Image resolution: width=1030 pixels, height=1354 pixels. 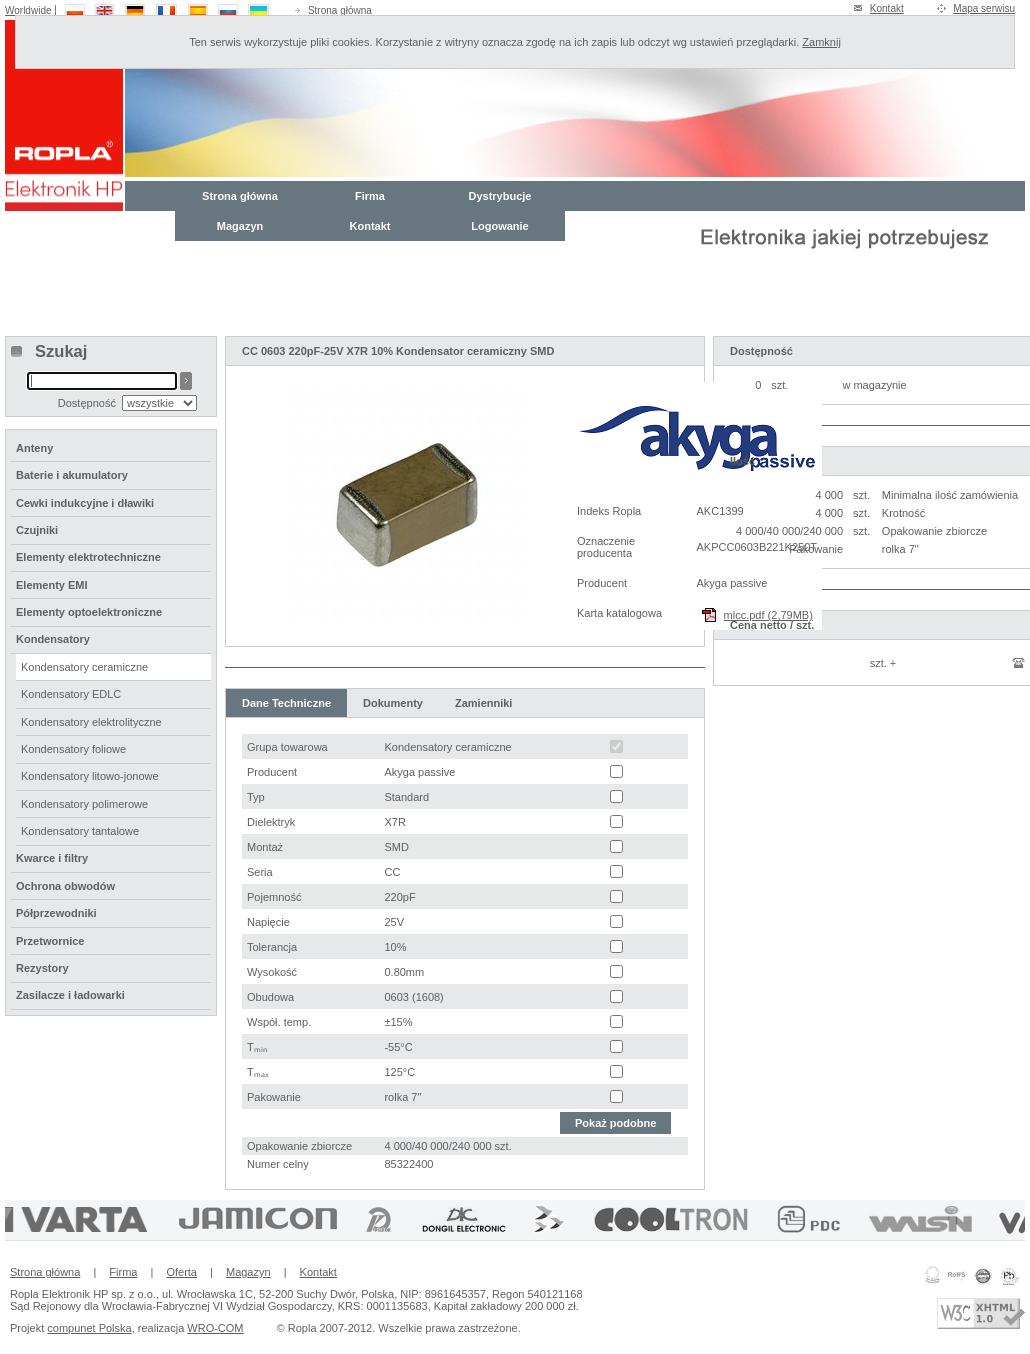 I want to click on Mapa serwisu, so click(x=984, y=8).